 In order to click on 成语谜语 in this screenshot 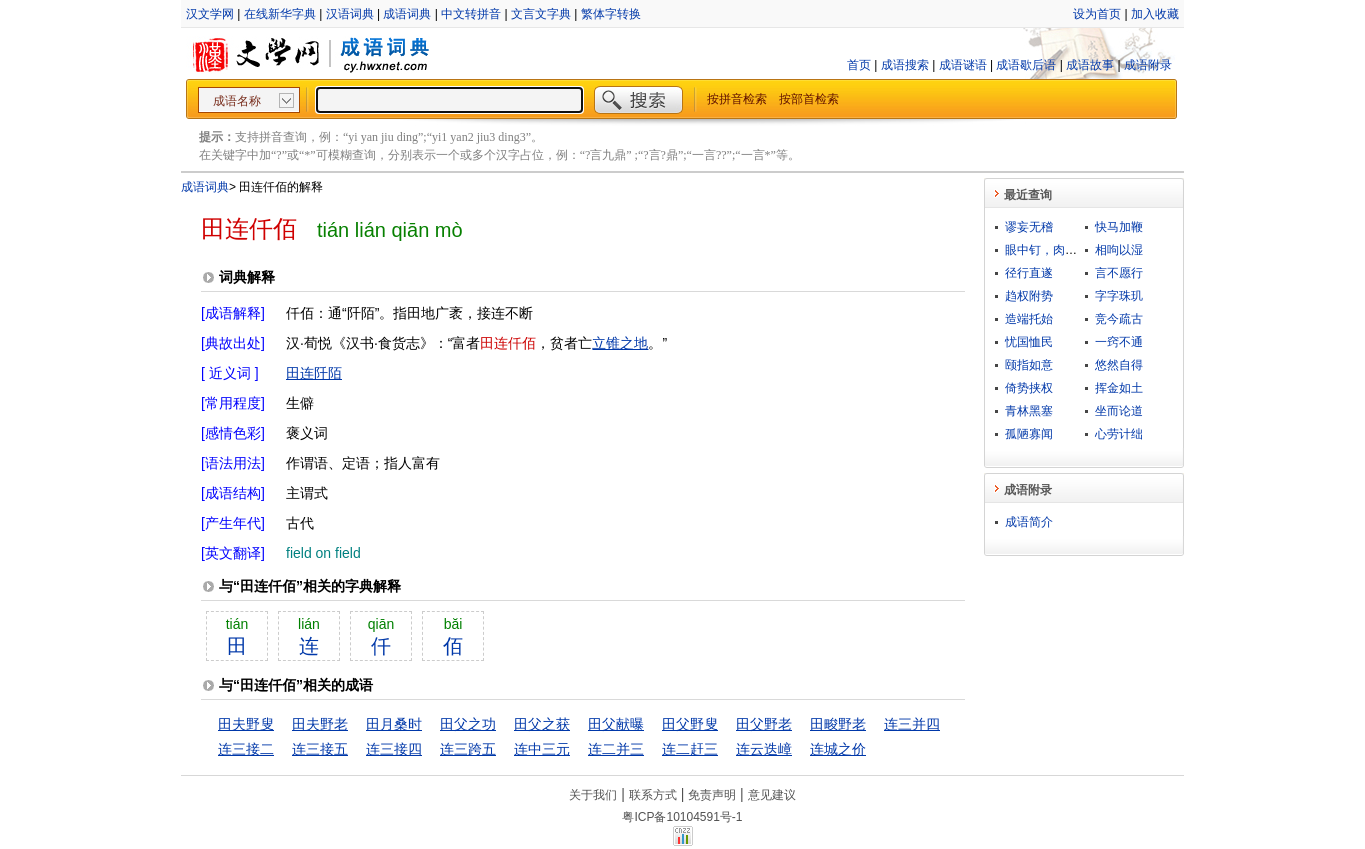, I will do `click(963, 65)`.